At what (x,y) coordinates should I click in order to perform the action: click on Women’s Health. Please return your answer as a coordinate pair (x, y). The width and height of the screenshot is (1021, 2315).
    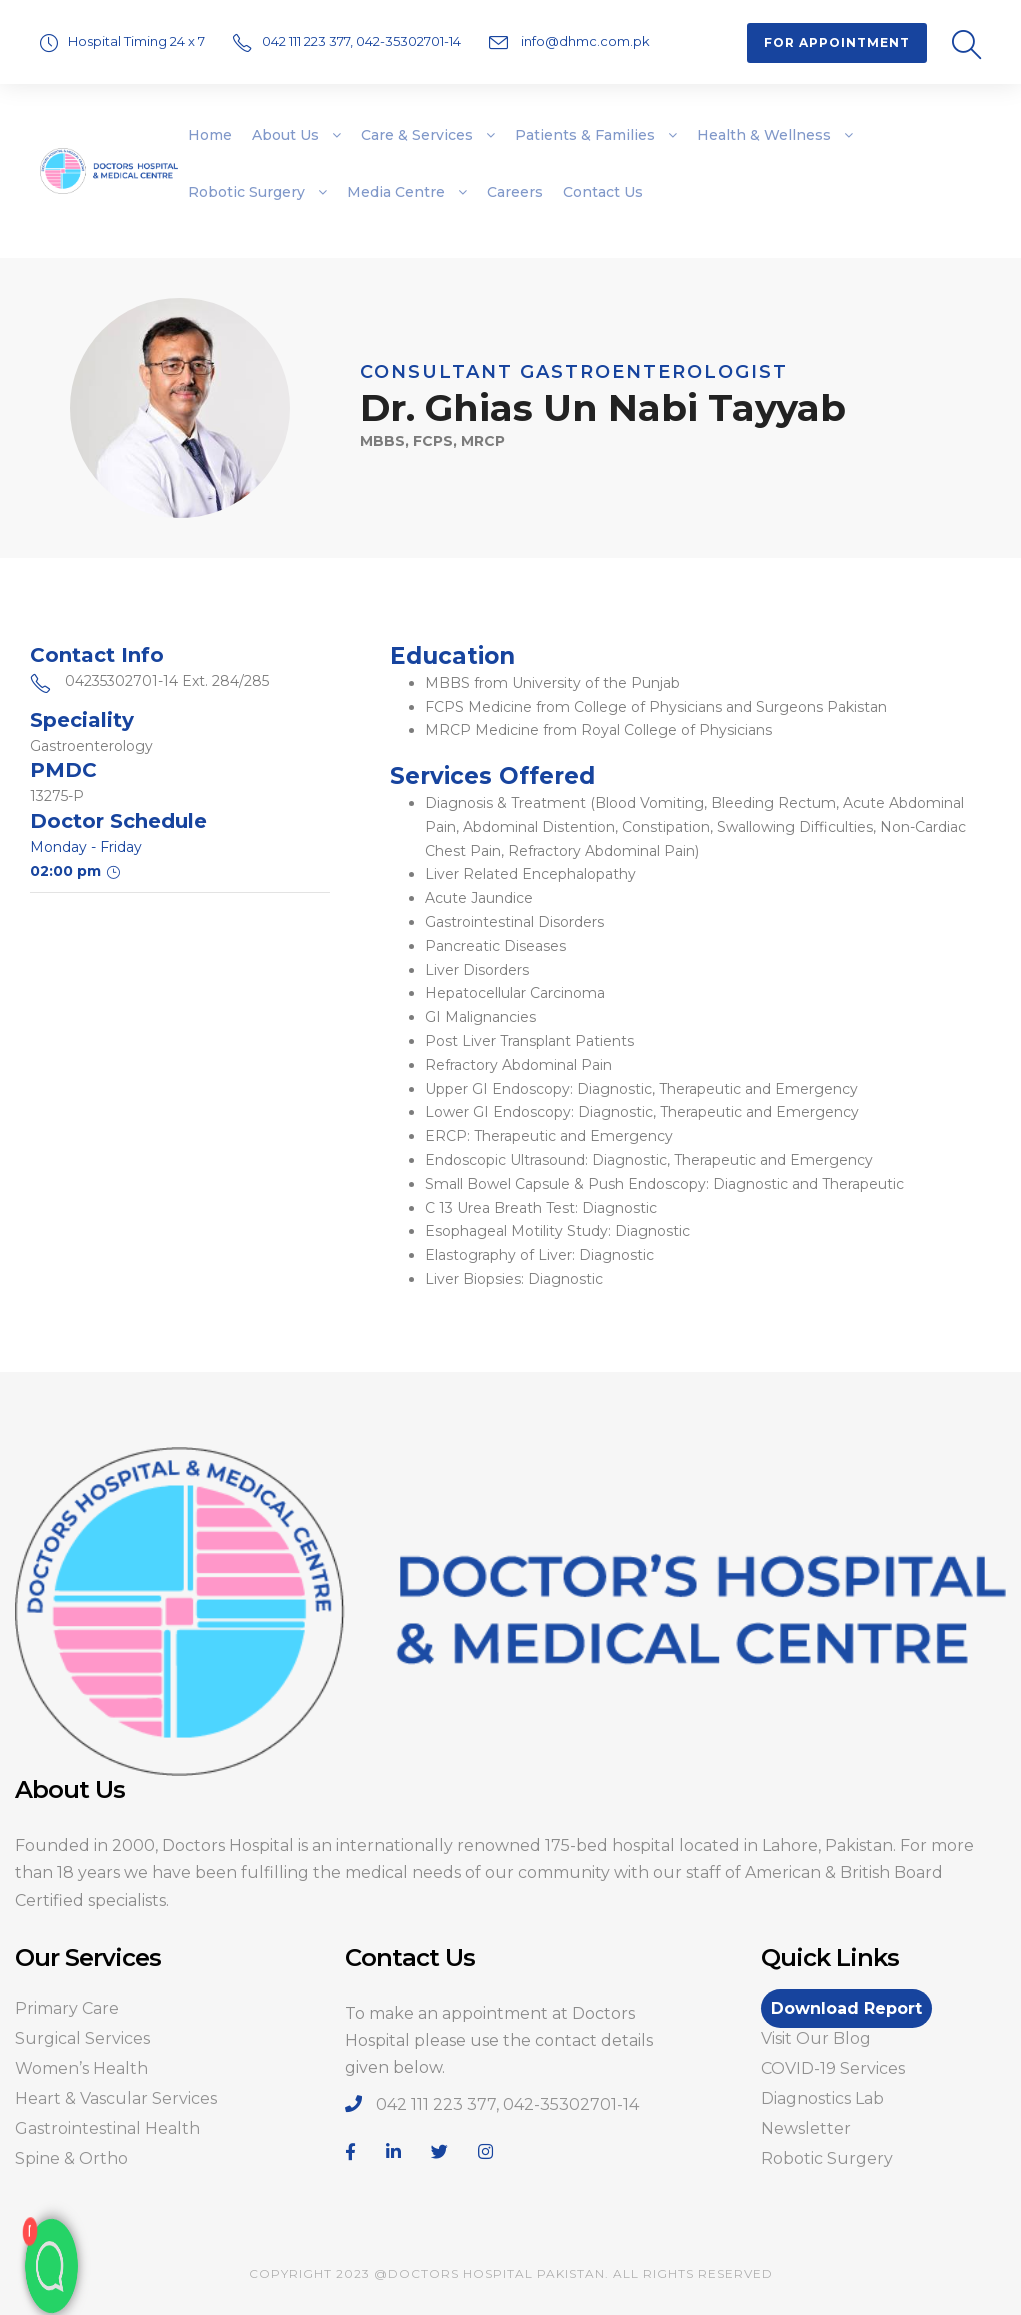
    Looking at the image, I should click on (81, 2068).